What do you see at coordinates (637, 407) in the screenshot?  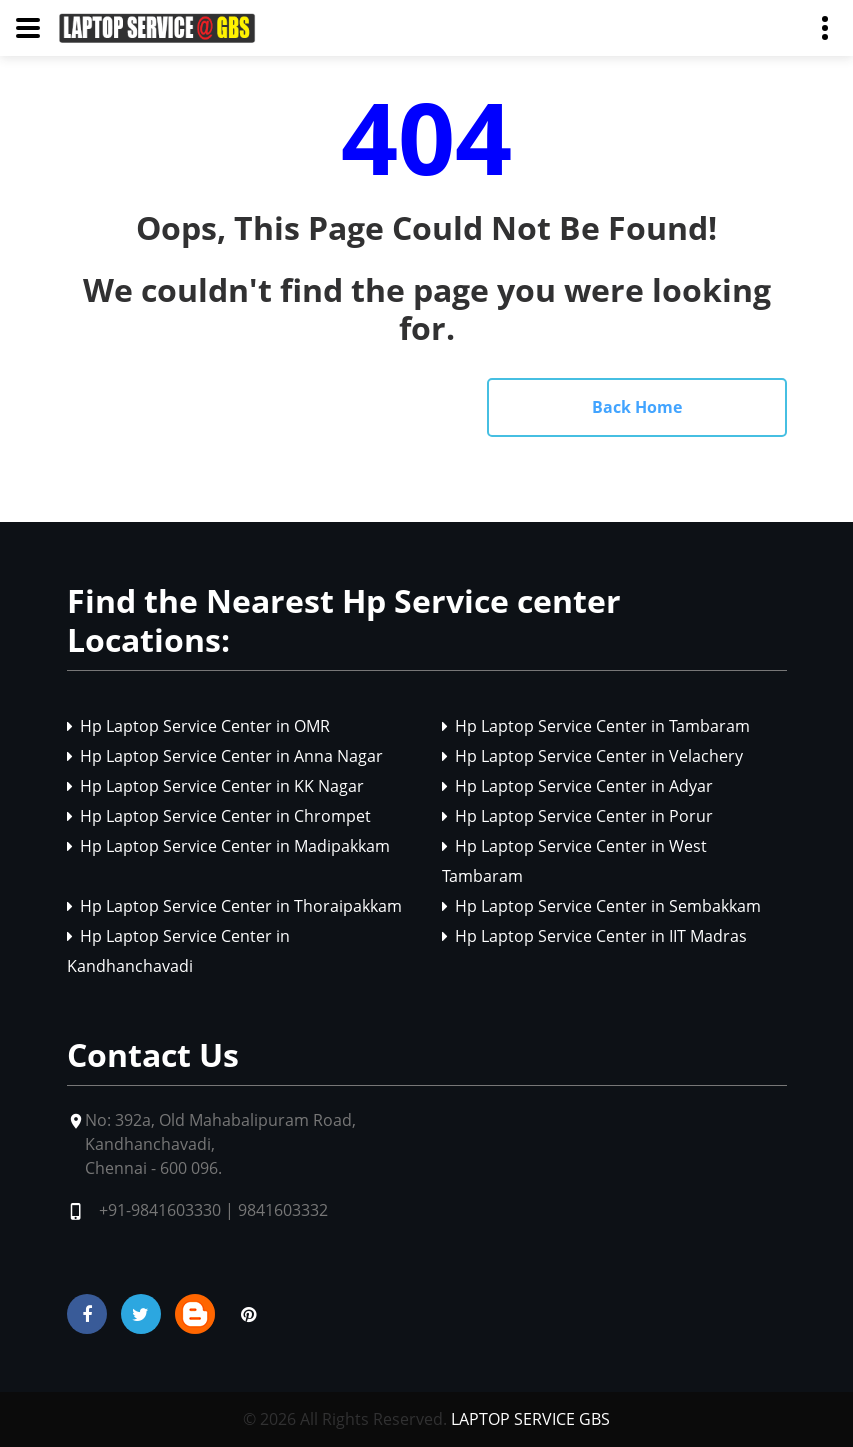 I see `Back Home` at bounding box center [637, 407].